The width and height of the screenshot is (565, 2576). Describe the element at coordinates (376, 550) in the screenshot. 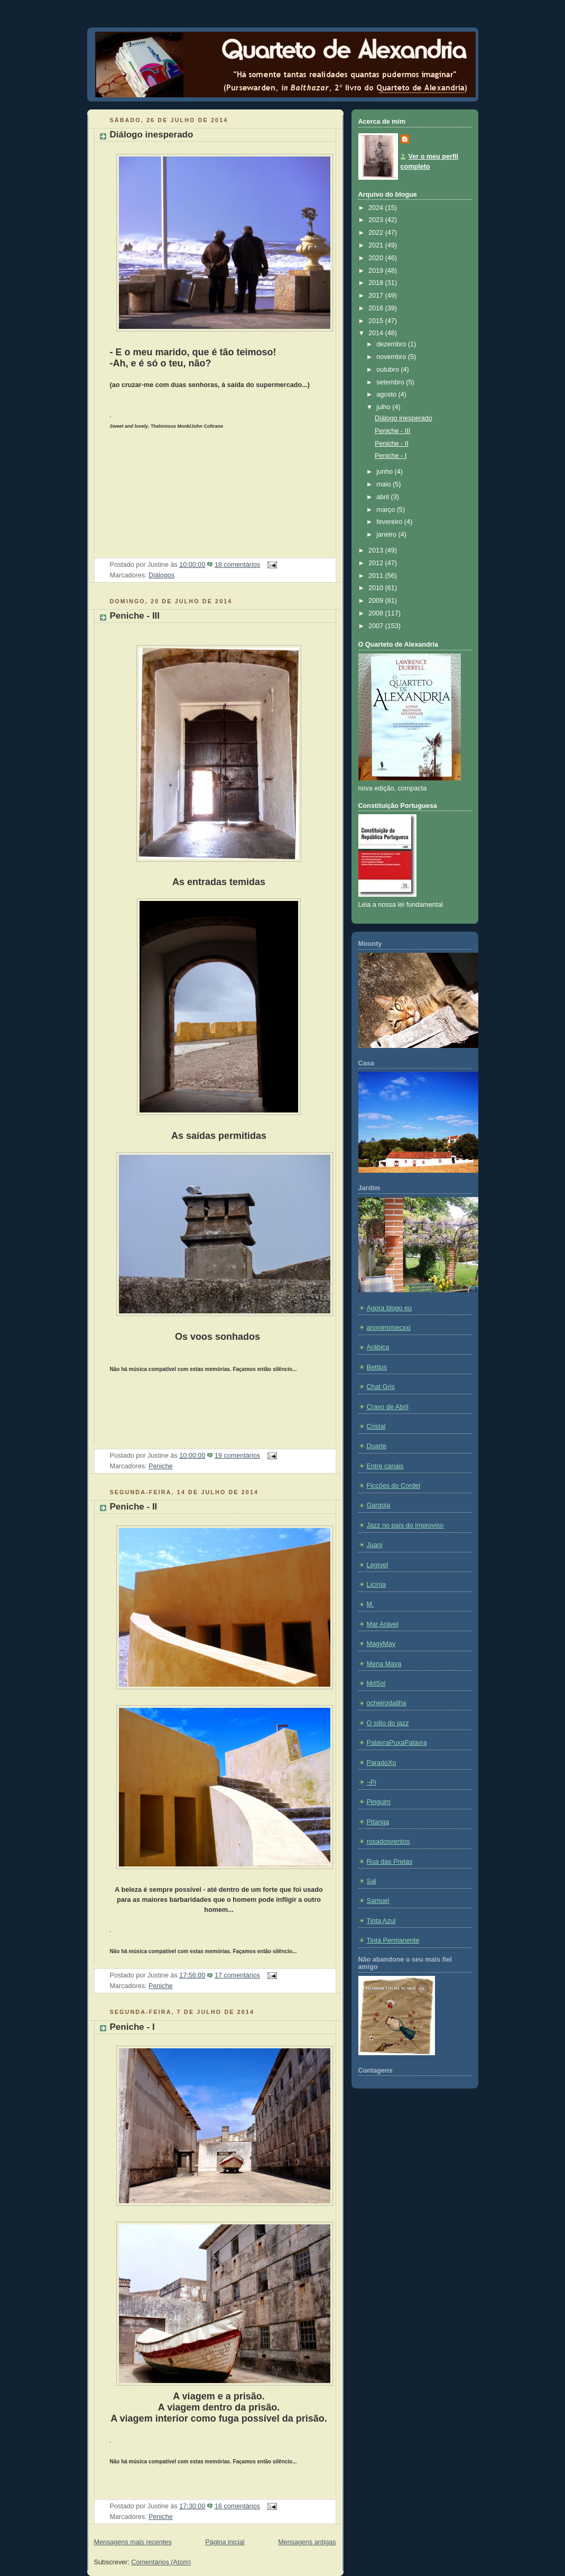

I see `2013` at that location.